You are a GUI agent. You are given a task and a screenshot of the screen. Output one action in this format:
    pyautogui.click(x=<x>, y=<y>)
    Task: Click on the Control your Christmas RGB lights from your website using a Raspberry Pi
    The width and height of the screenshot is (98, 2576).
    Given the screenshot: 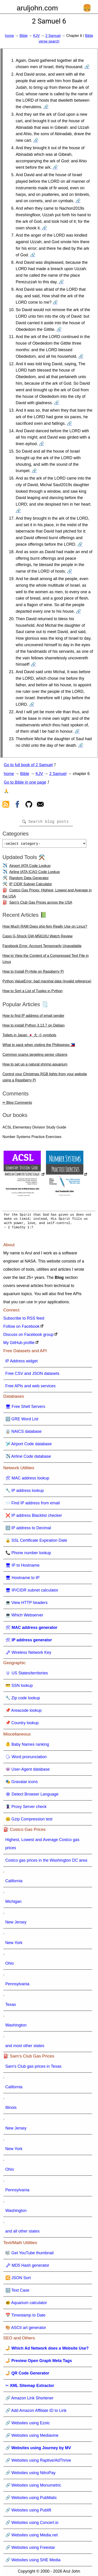 What is the action you would take?
    pyautogui.click(x=44, y=1079)
    